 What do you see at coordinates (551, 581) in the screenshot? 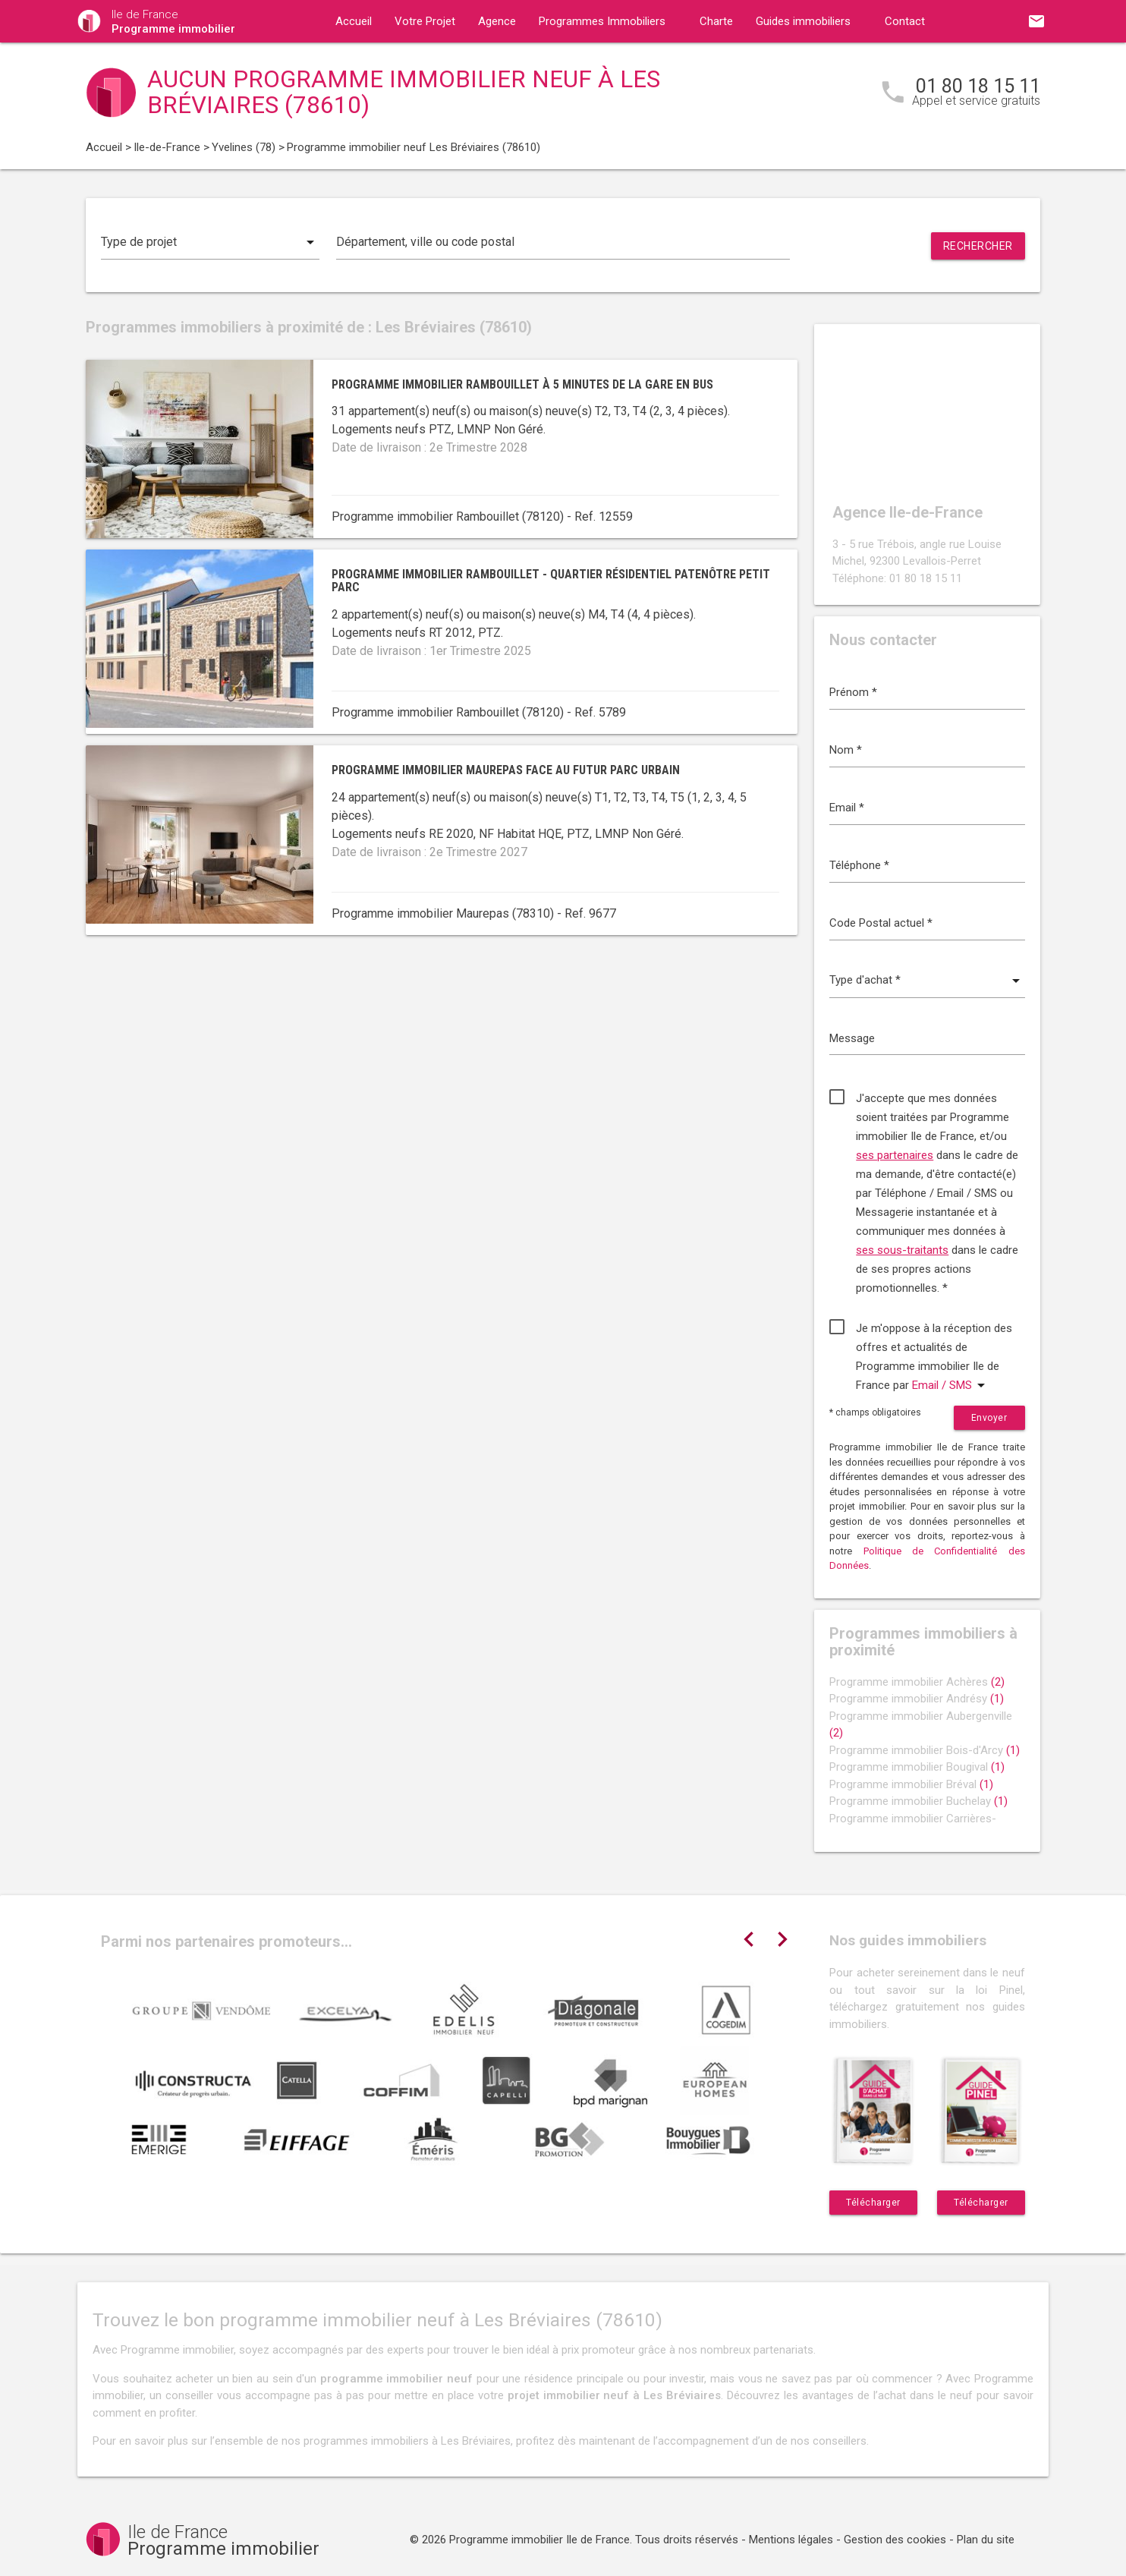
I see `Programme immobilier Rambouillet - quartier résidentiel Patenôtre Petit Parc` at bounding box center [551, 581].